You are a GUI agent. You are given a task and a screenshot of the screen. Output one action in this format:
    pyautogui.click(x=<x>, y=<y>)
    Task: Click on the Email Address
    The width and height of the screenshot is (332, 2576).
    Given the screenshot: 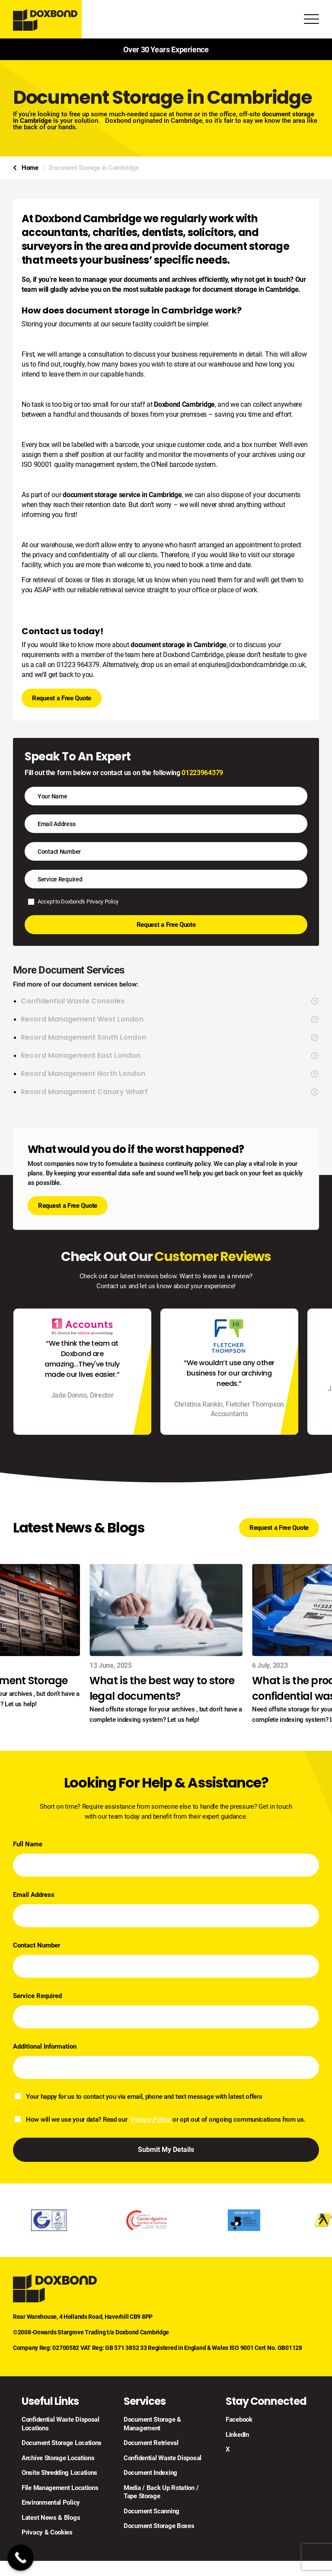 What is the action you would take?
    pyautogui.click(x=33, y=1895)
    